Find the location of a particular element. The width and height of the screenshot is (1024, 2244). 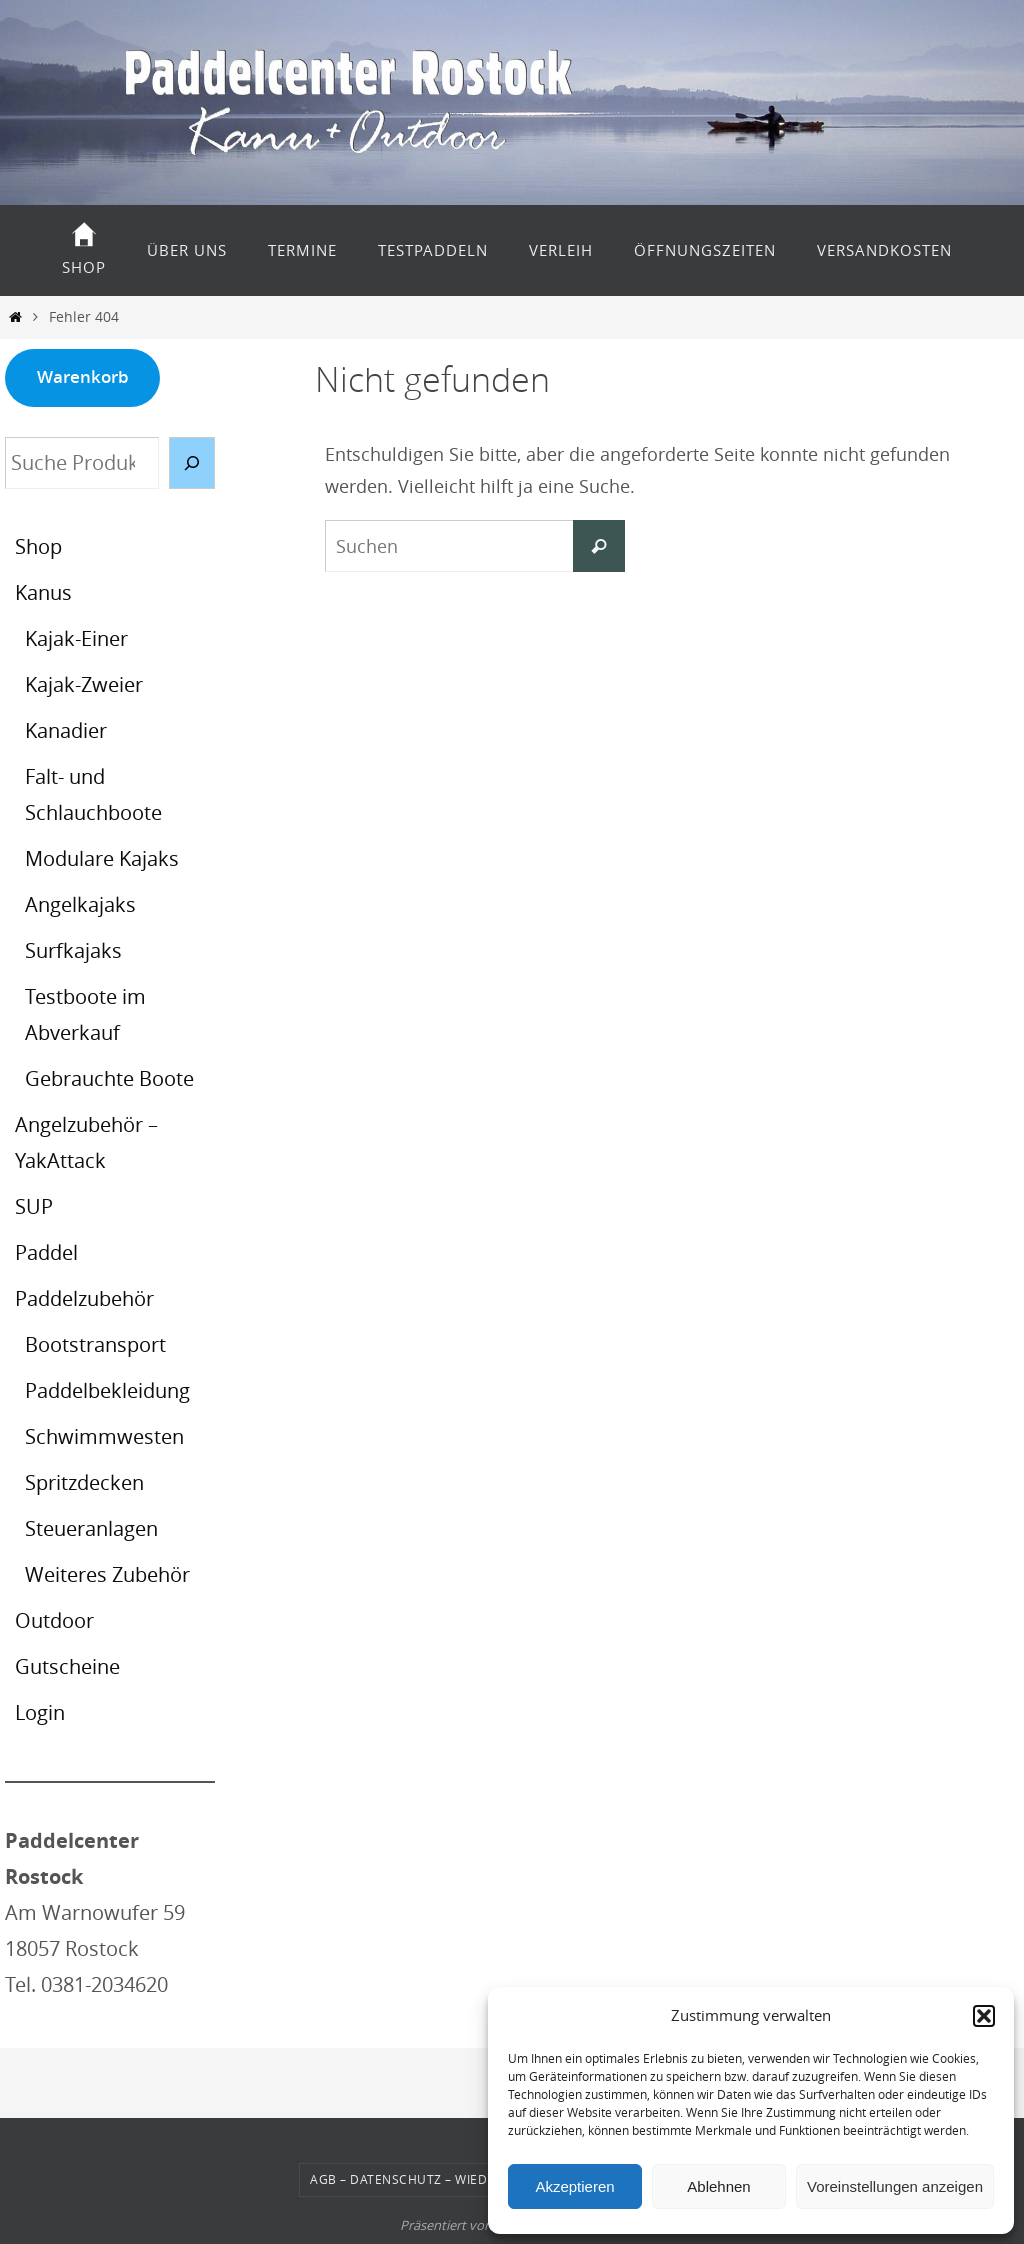

Surfkajaks is located at coordinates (73, 950).